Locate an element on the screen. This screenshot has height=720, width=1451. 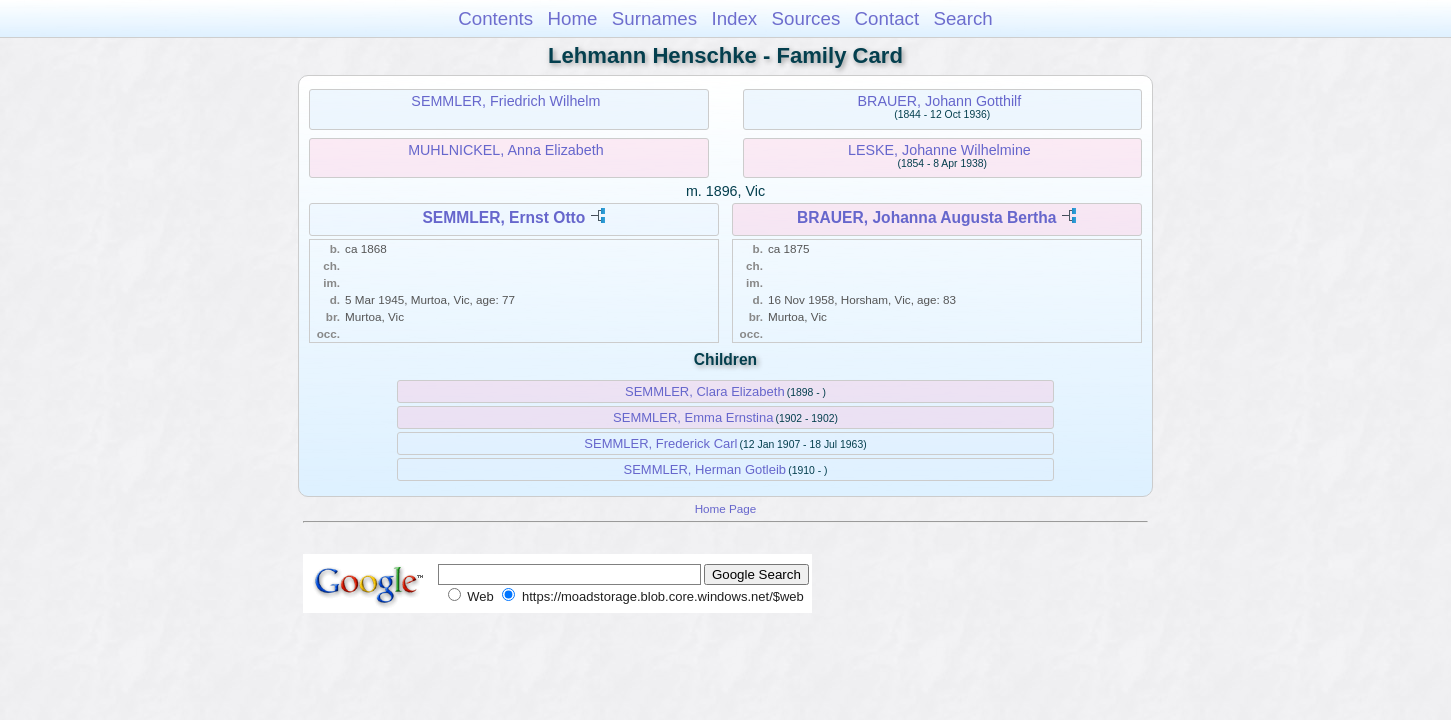
Index is located at coordinates (734, 18).